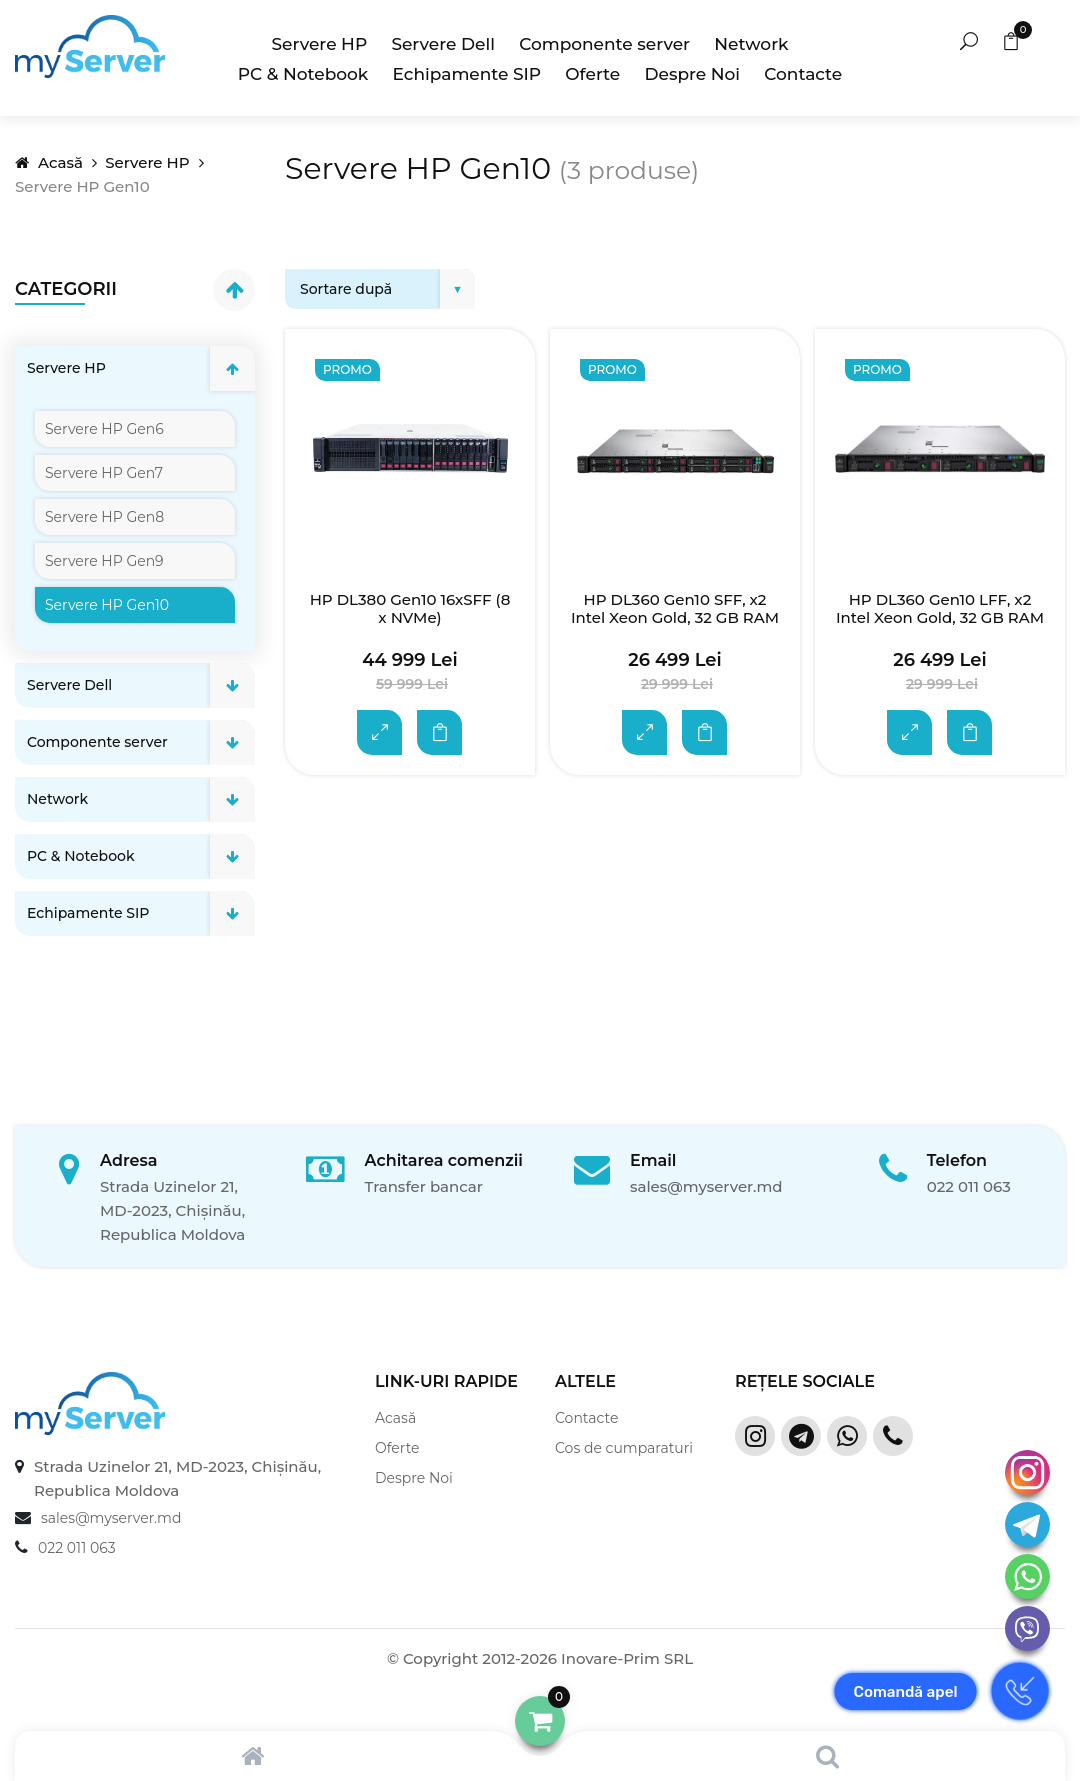  I want to click on Oferte, so click(592, 74).